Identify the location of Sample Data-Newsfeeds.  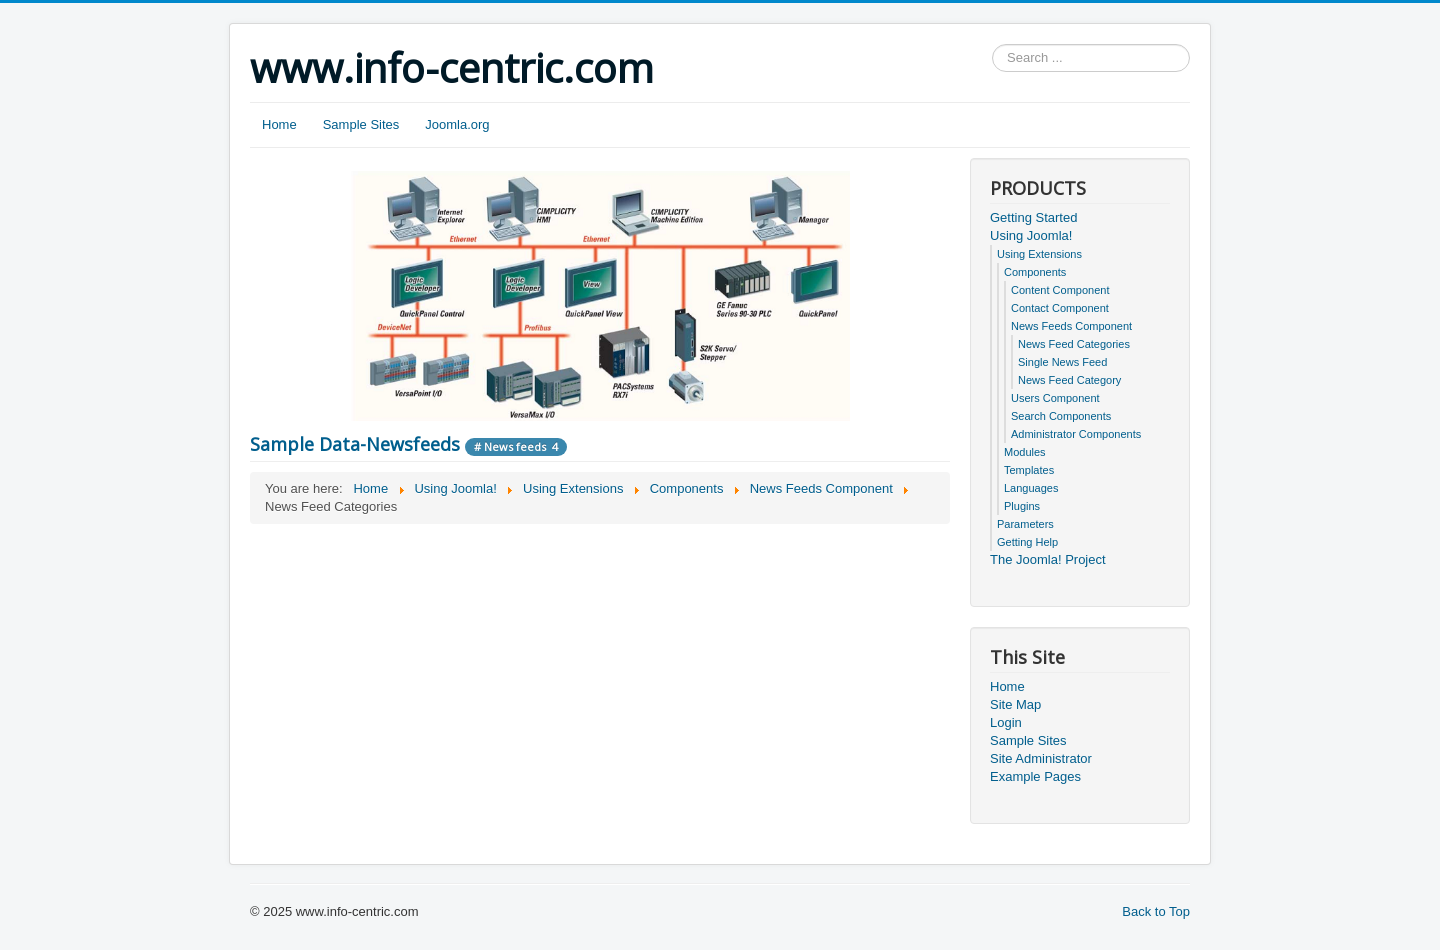
(355, 444).